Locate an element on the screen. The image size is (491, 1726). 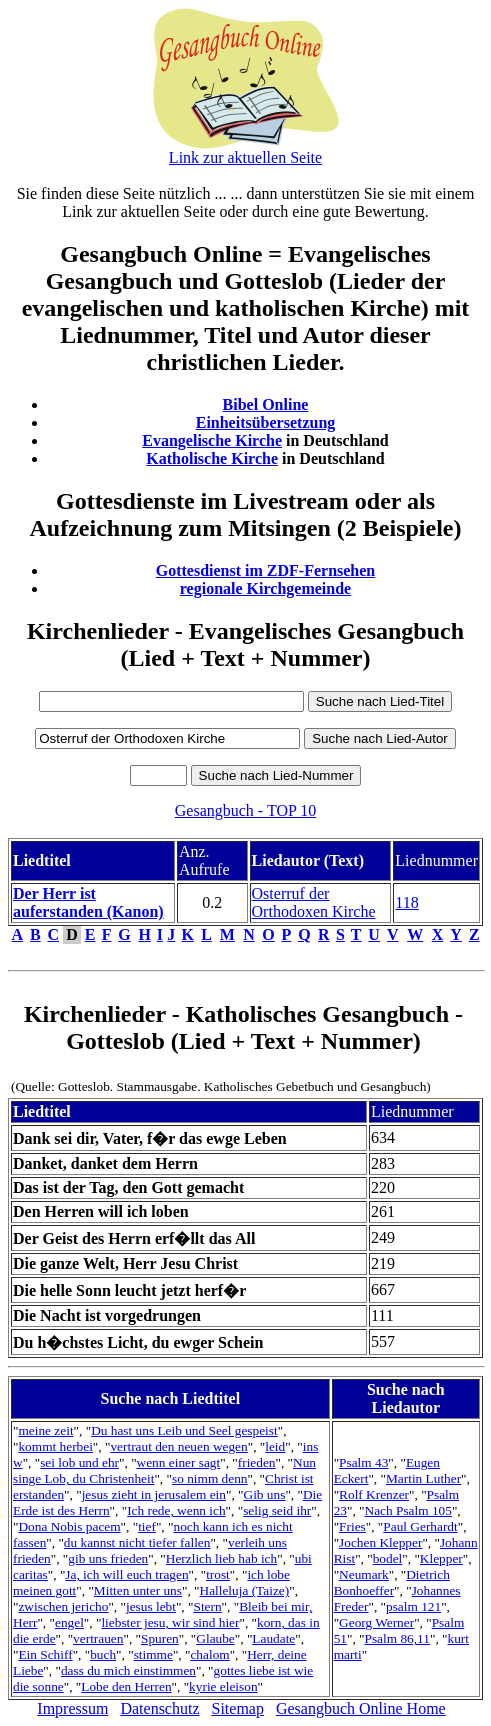
Ich rede, wenn ich is located at coordinates (176, 1510).